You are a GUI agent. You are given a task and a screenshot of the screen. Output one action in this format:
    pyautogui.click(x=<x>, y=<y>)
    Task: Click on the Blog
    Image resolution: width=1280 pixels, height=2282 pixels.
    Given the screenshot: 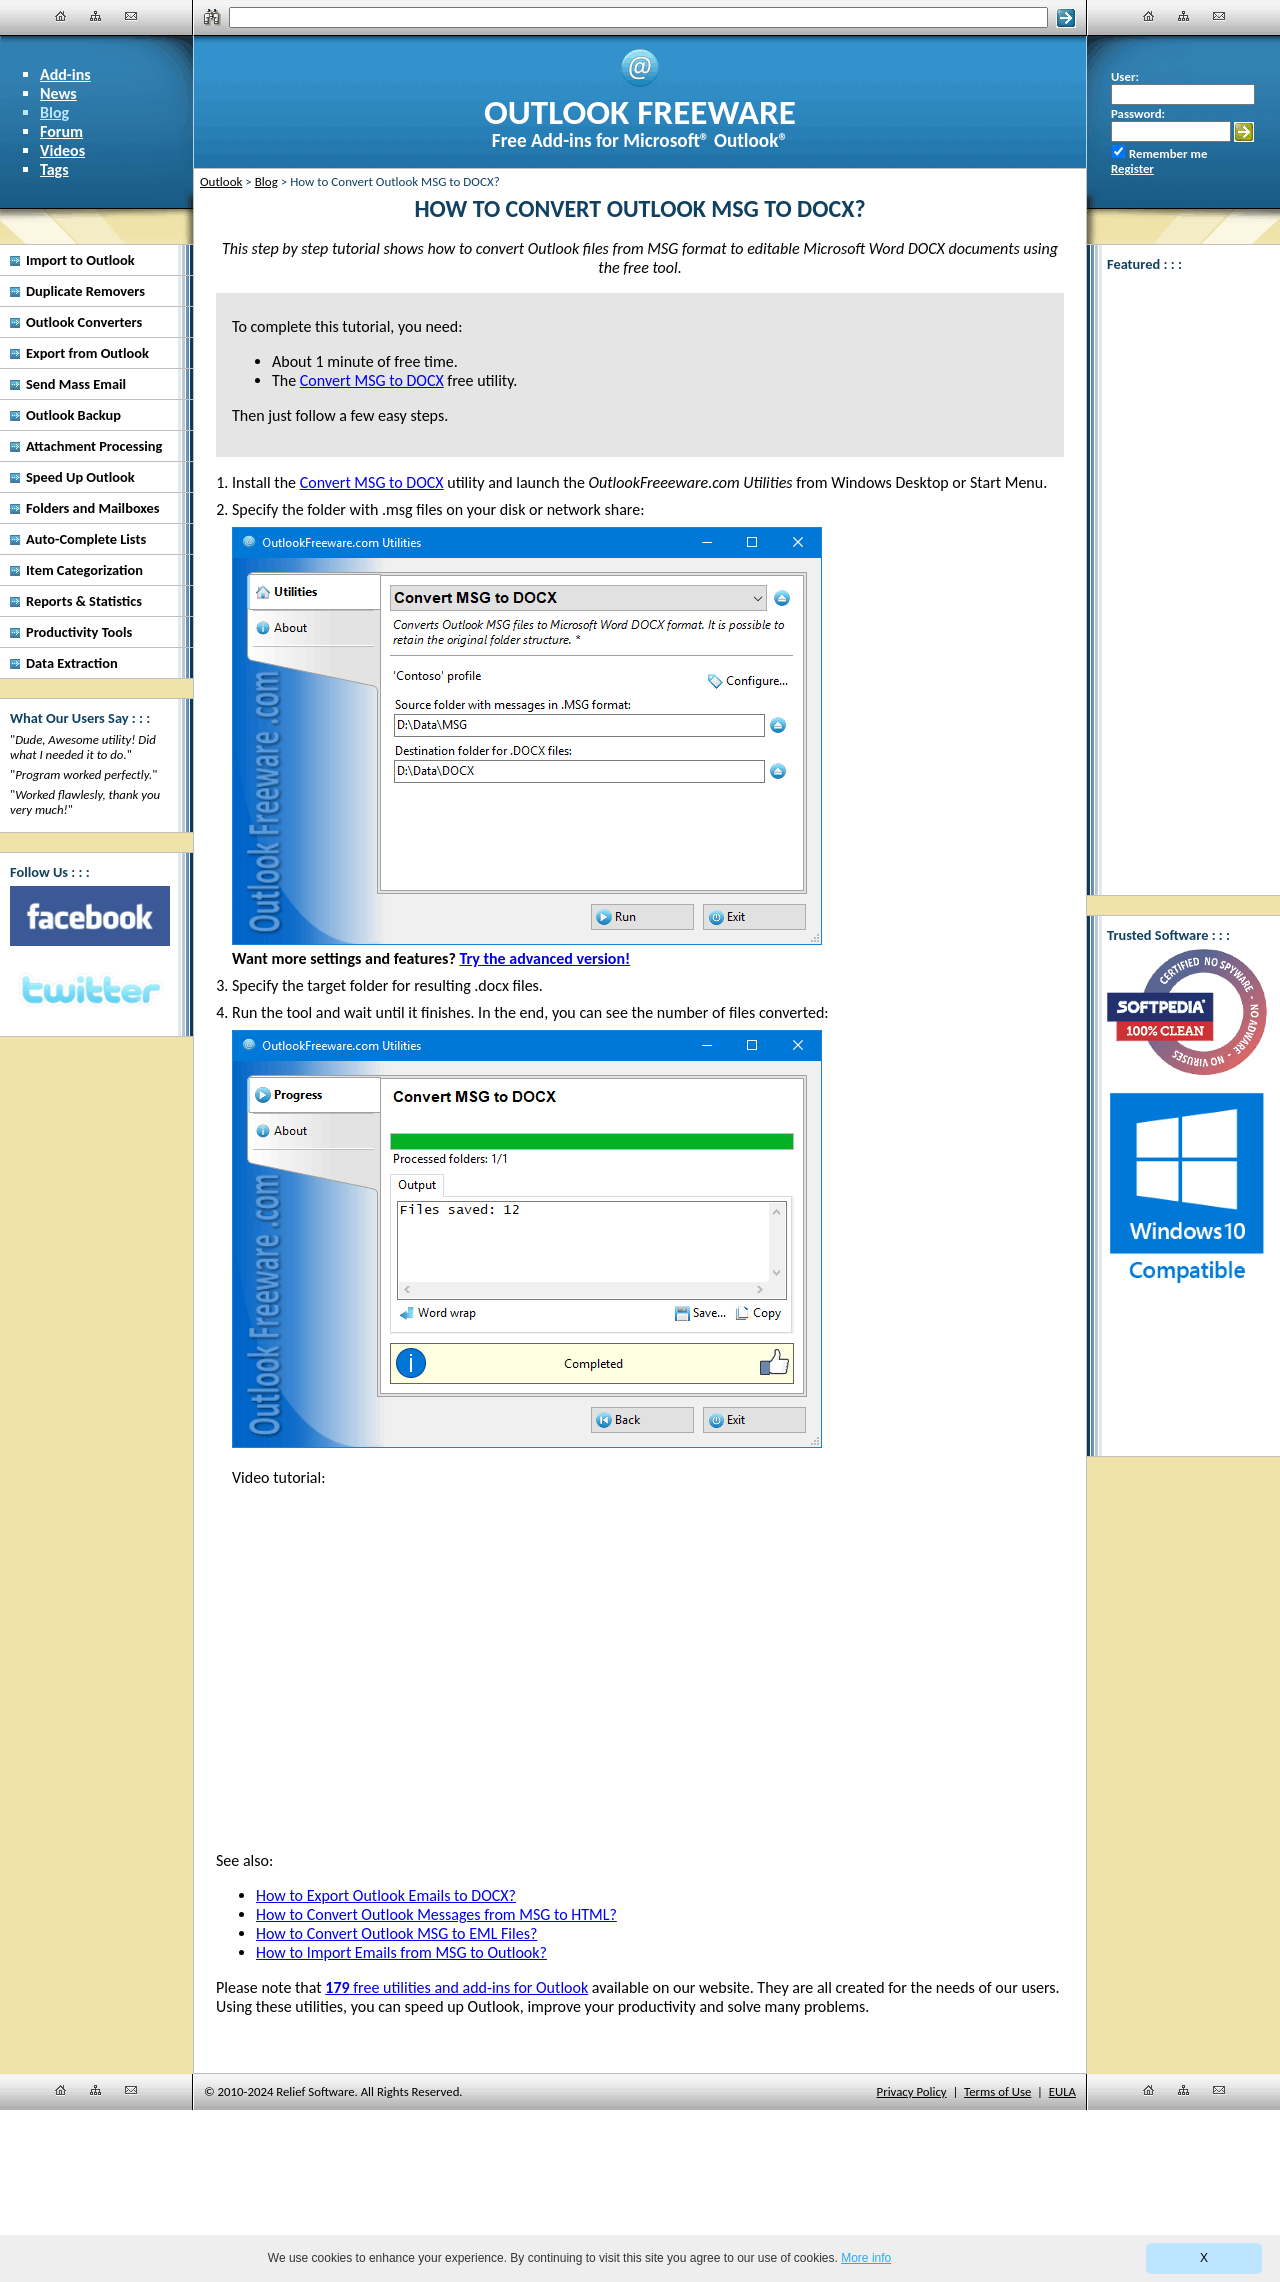 What is the action you would take?
    pyautogui.click(x=54, y=112)
    